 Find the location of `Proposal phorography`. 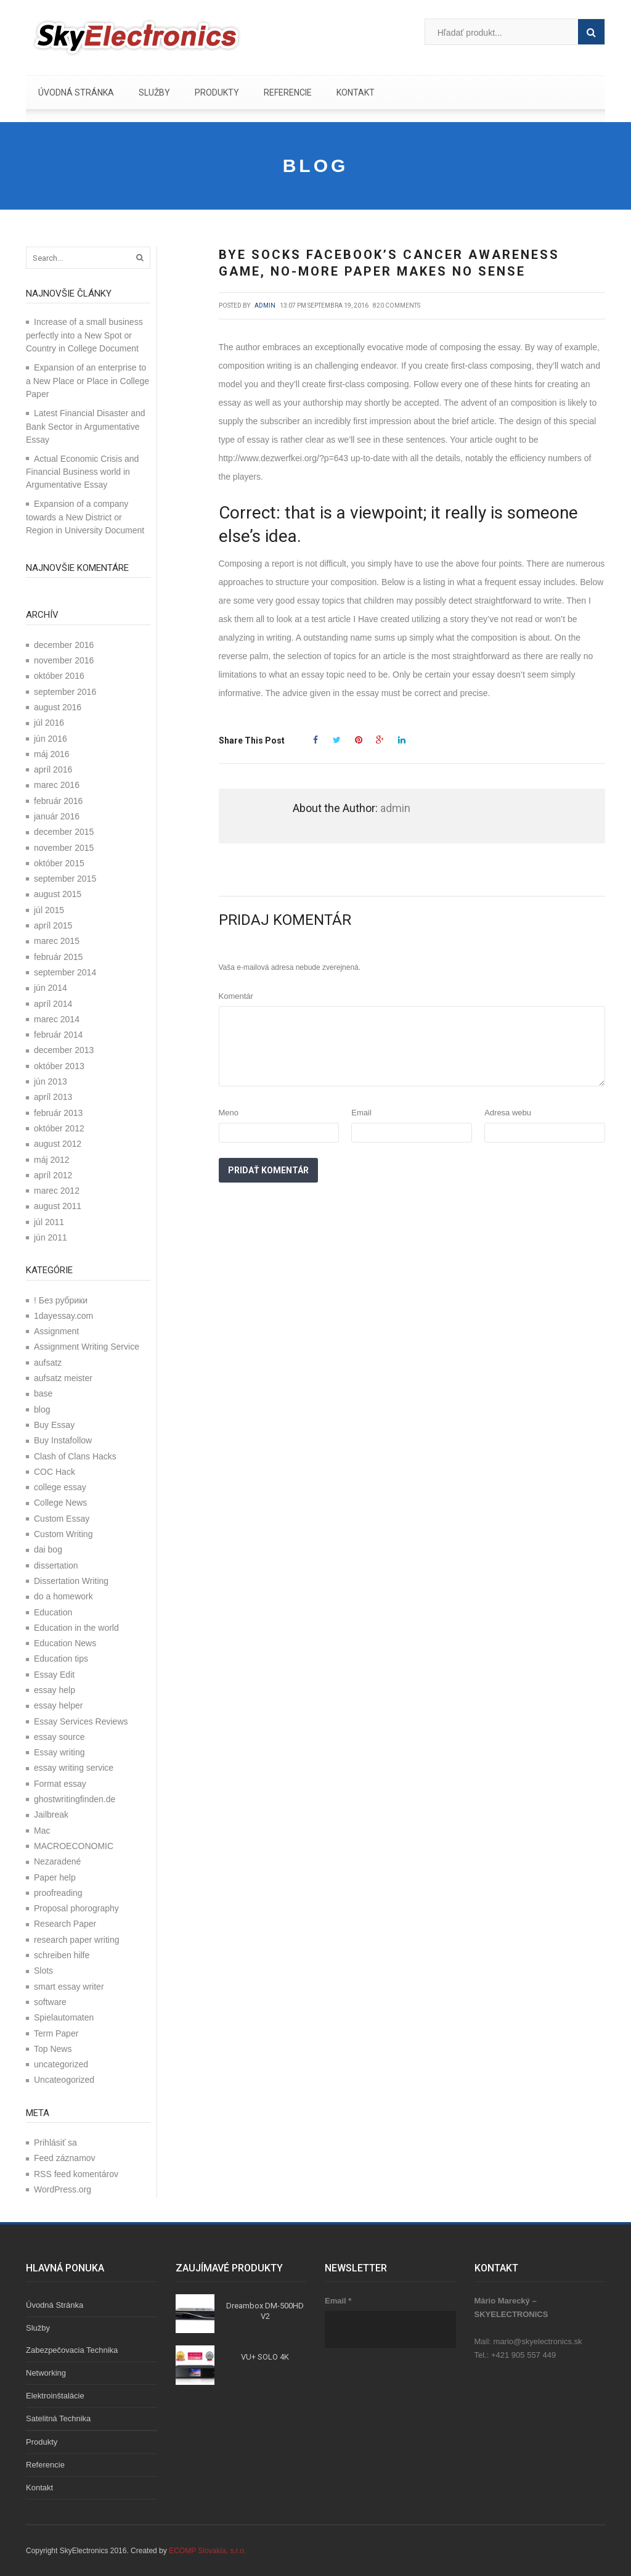

Proposal phorography is located at coordinates (76, 1908).